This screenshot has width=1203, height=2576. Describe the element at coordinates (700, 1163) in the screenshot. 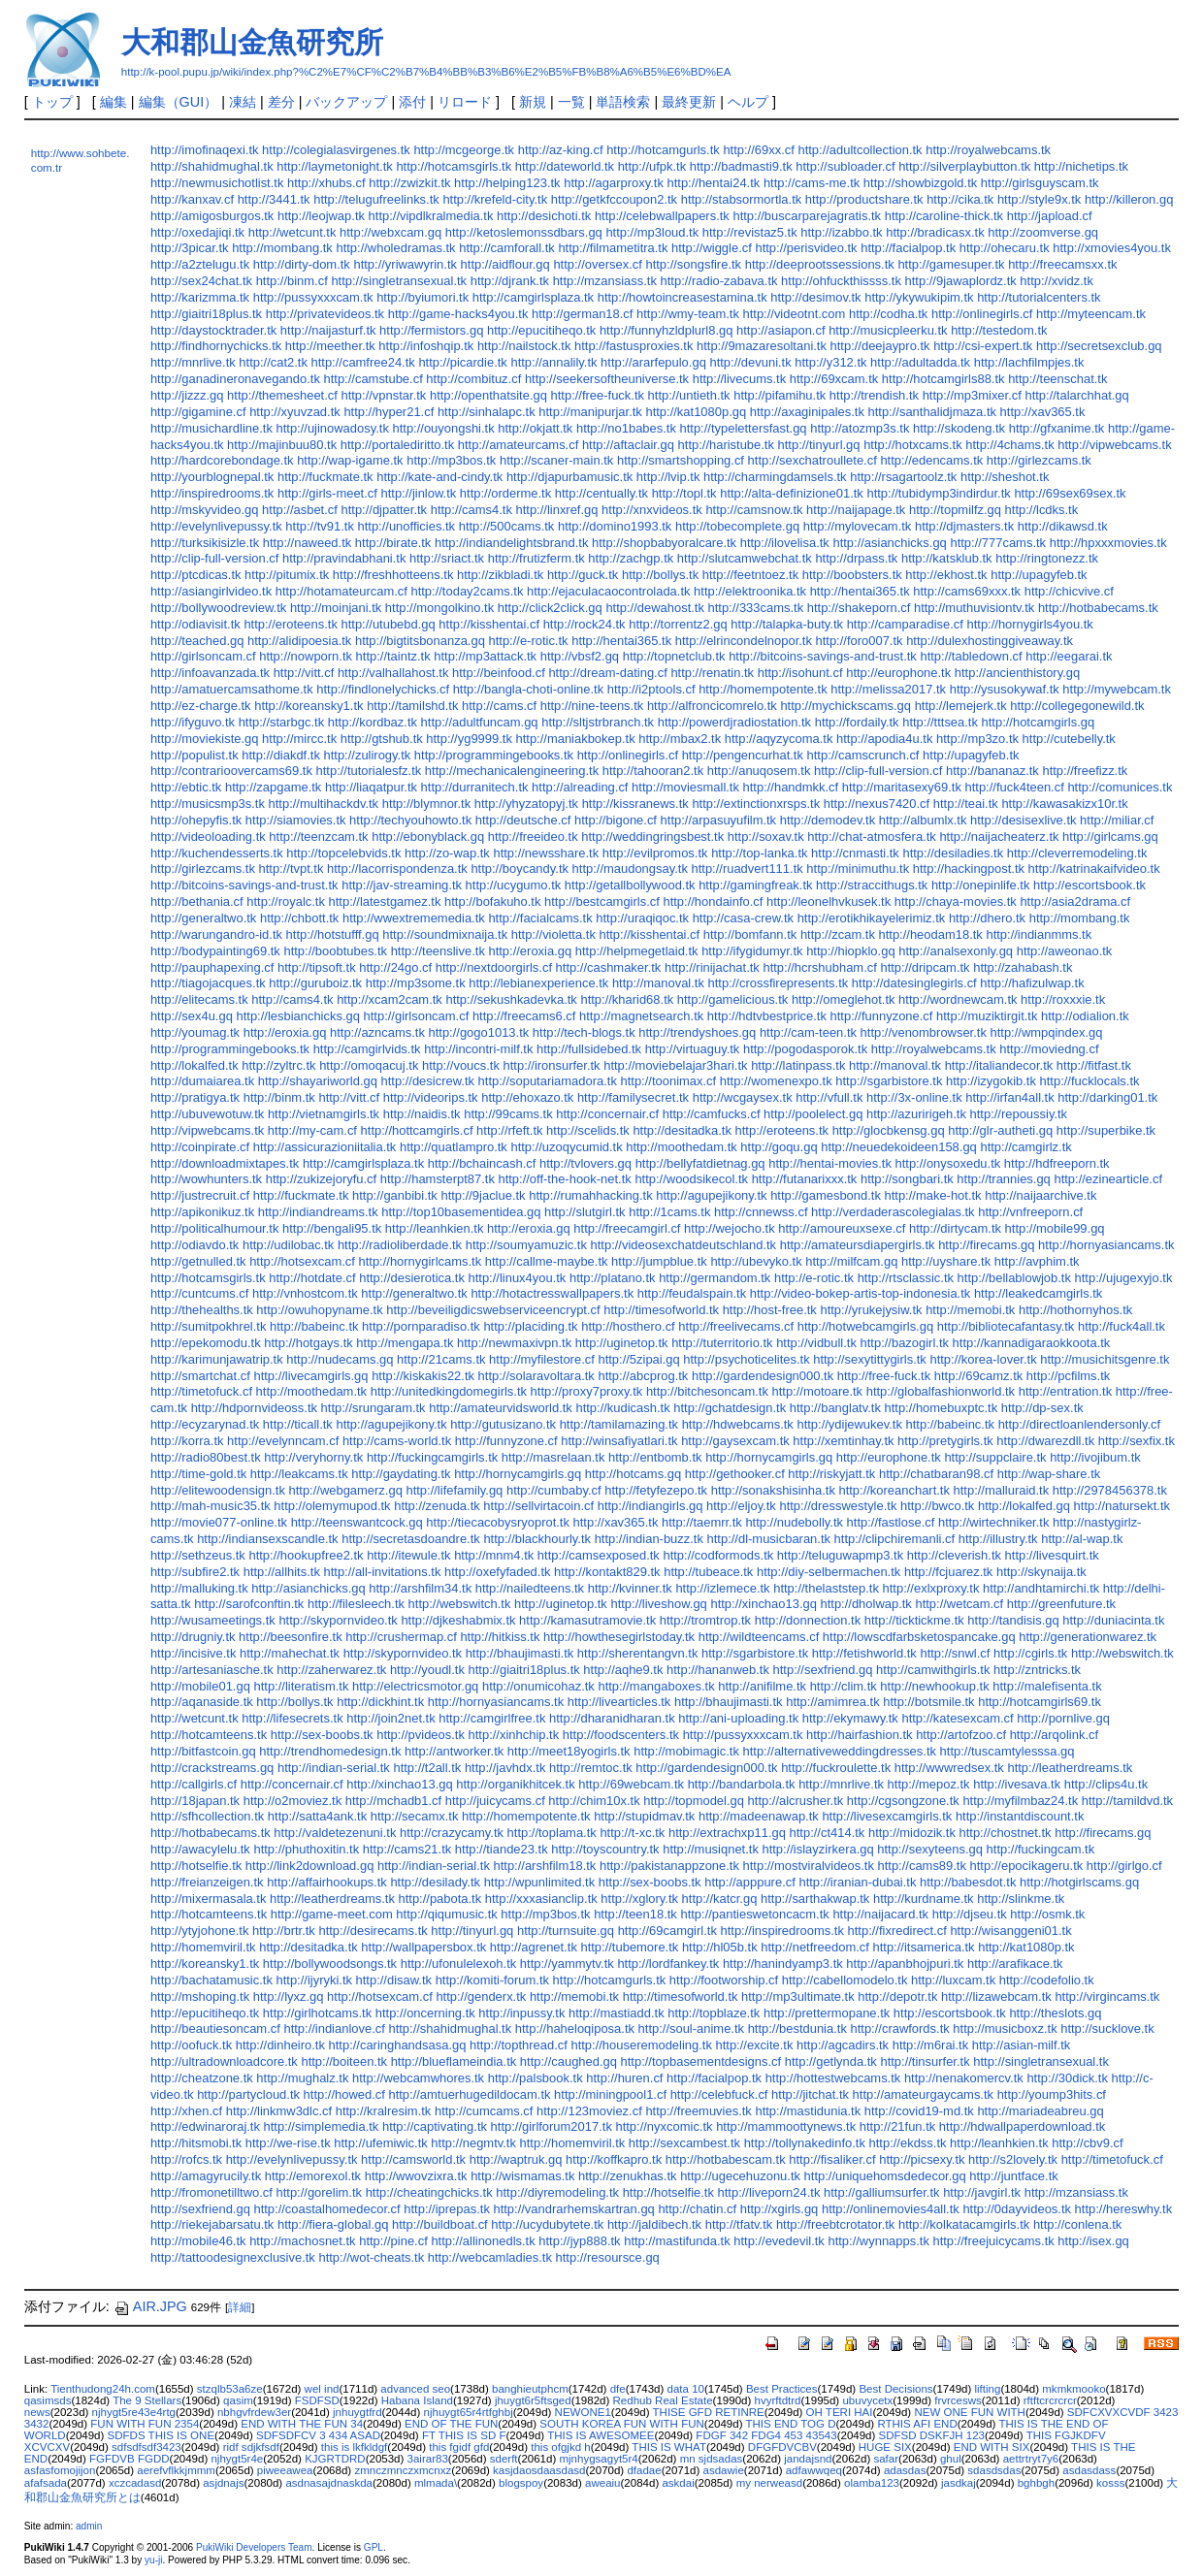

I see `http://bellyfatdietnag.gq` at that location.